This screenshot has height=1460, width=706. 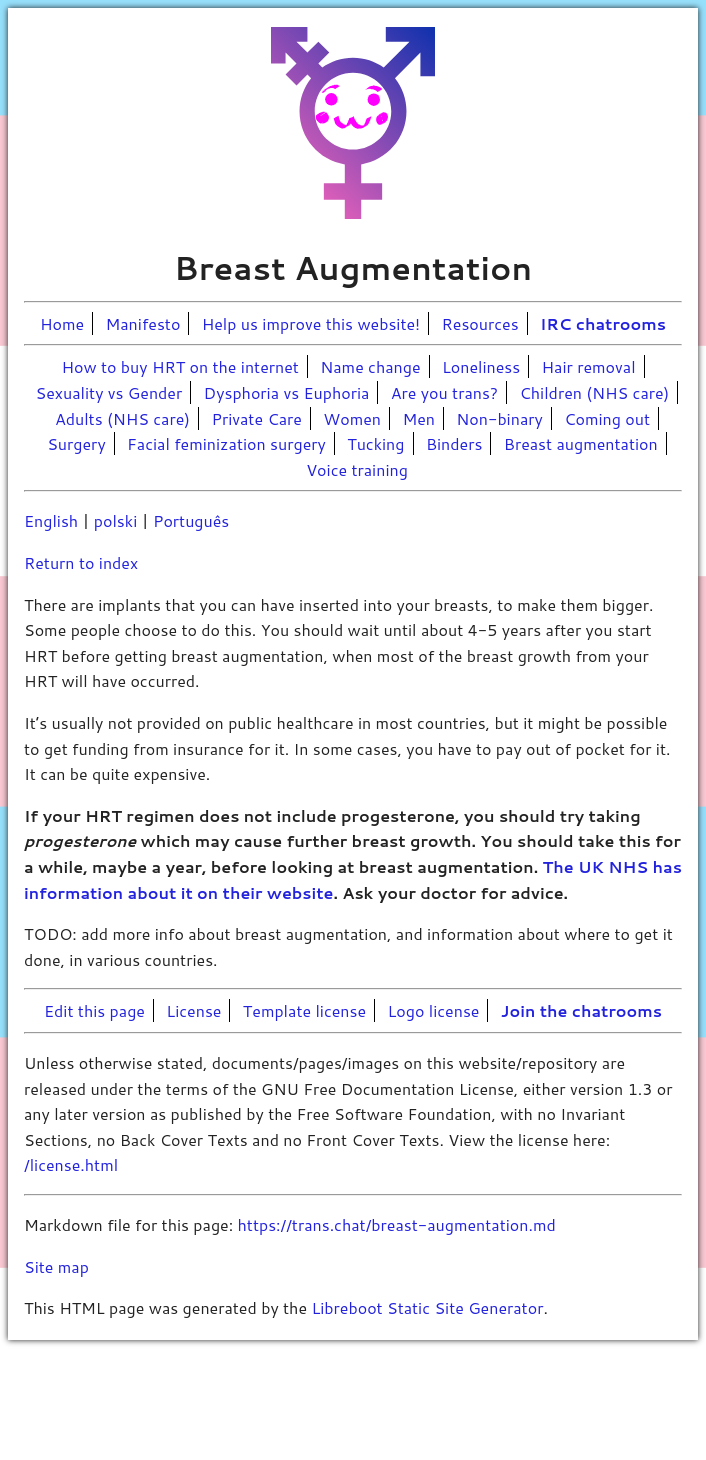 I want to click on Help us improve this website!, so click(x=311, y=323).